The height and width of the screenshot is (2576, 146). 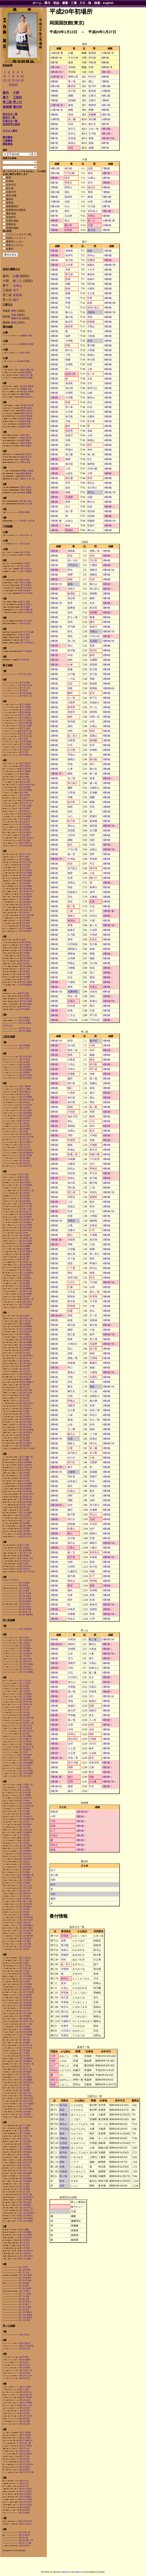 I want to click on 師子王, so click(x=93, y=697).